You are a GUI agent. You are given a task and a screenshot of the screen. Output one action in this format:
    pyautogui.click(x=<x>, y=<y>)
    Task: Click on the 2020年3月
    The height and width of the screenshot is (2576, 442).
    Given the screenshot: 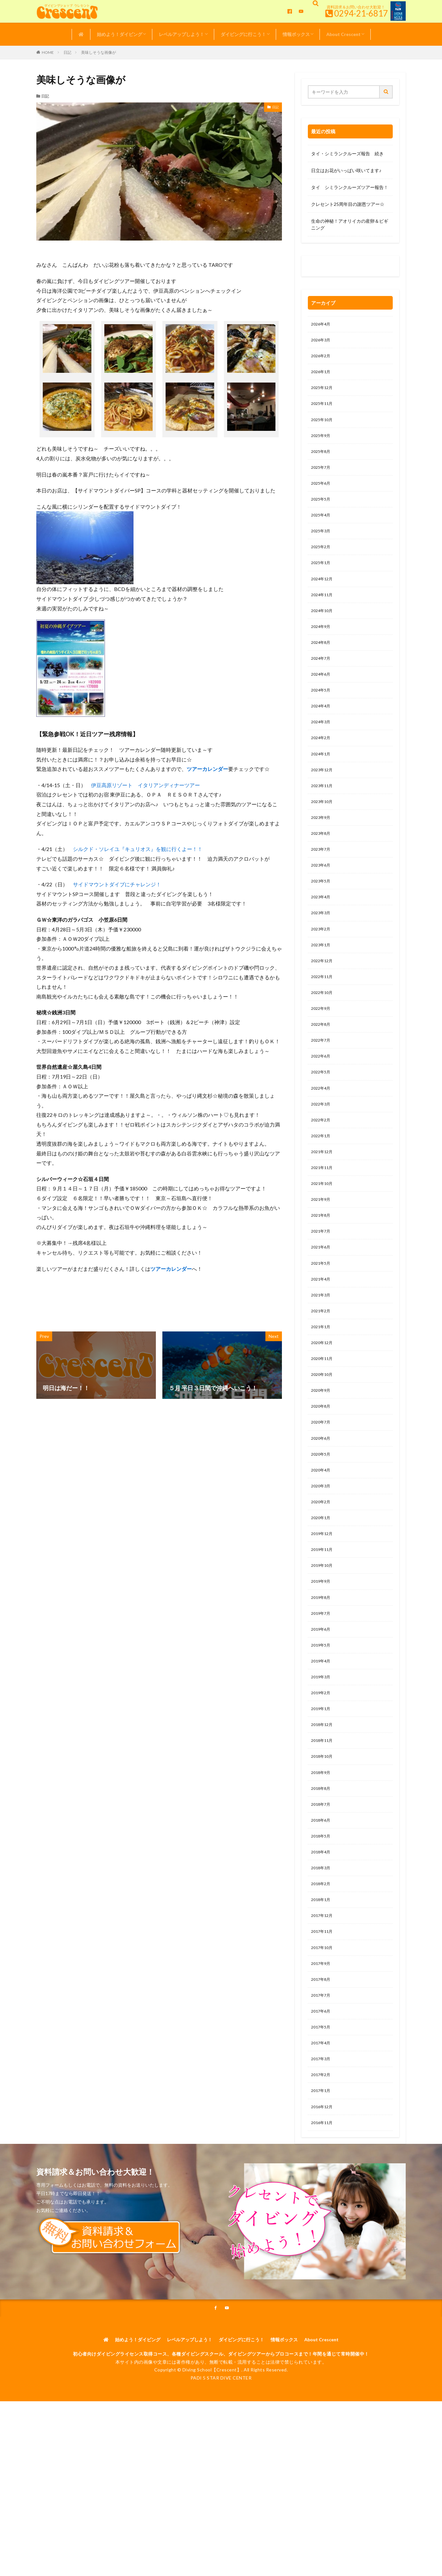 What is the action you would take?
    pyautogui.click(x=322, y=1555)
    